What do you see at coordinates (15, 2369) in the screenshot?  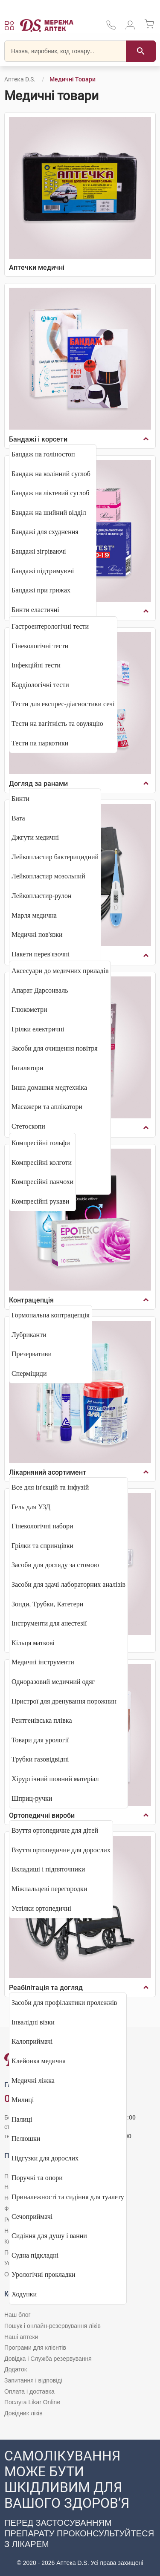 I see `Додаток` at bounding box center [15, 2369].